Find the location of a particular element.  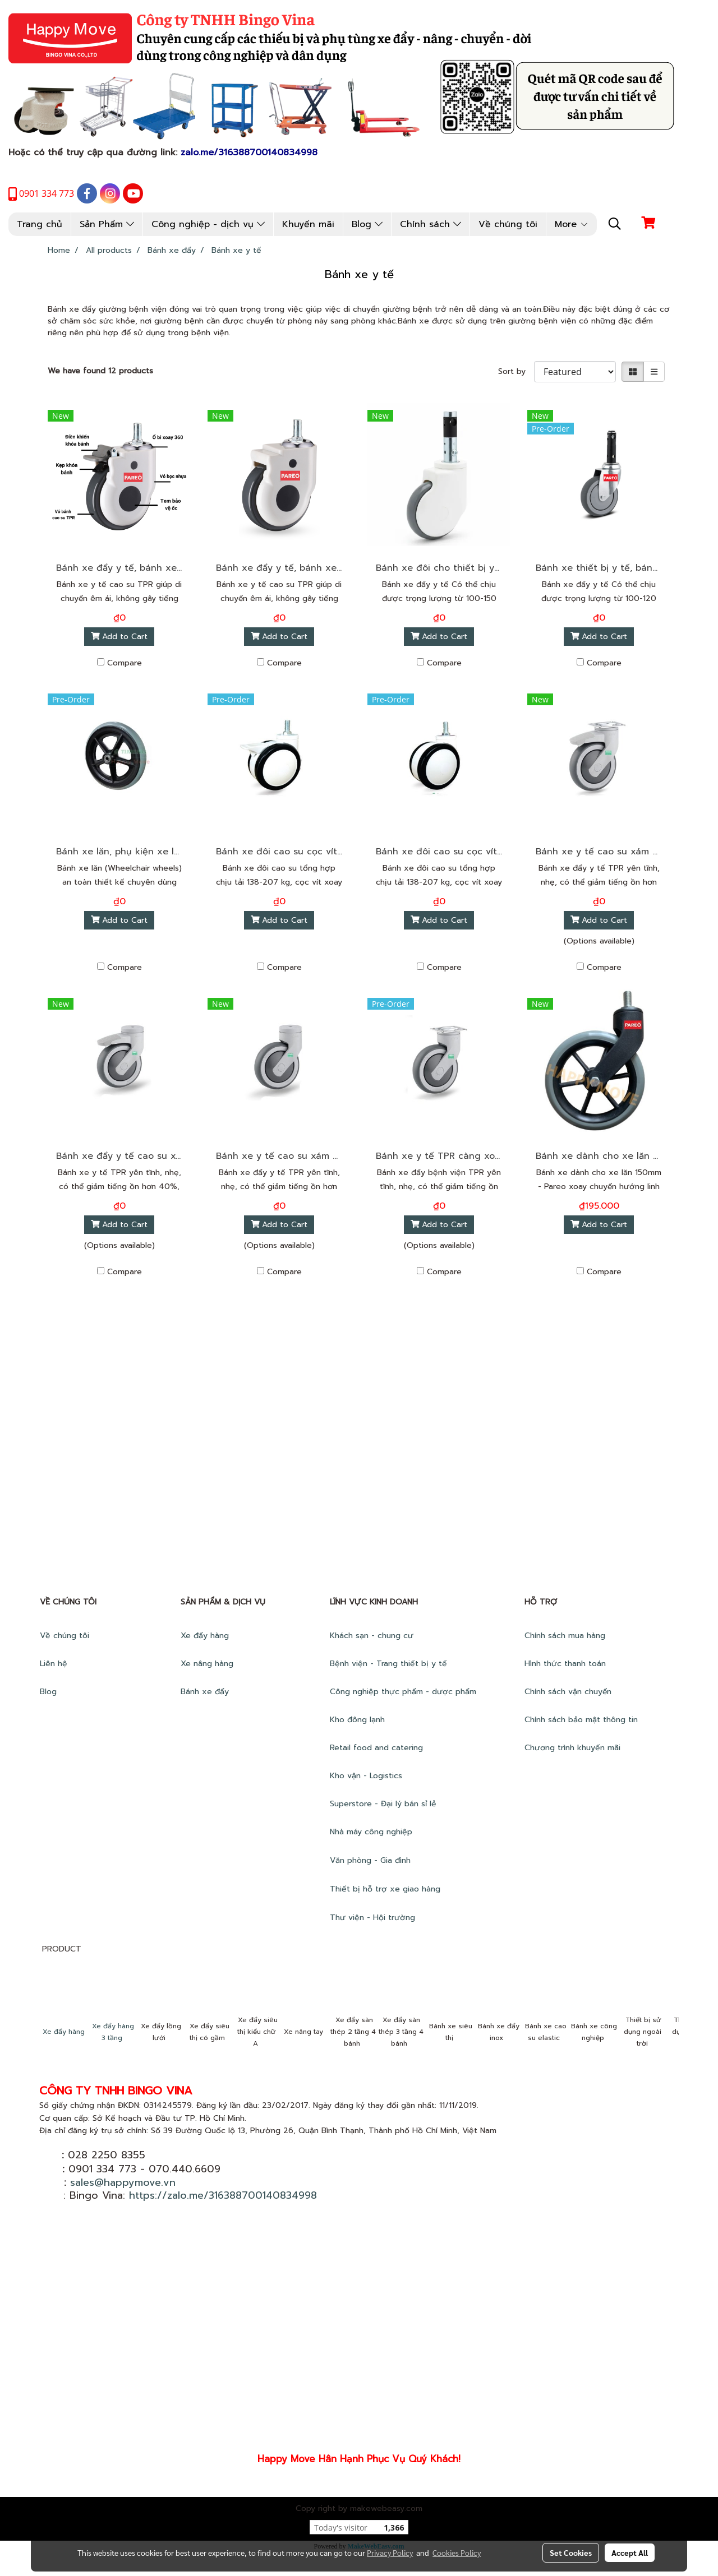

Bánh xe đẩy is located at coordinates (206, 1692).